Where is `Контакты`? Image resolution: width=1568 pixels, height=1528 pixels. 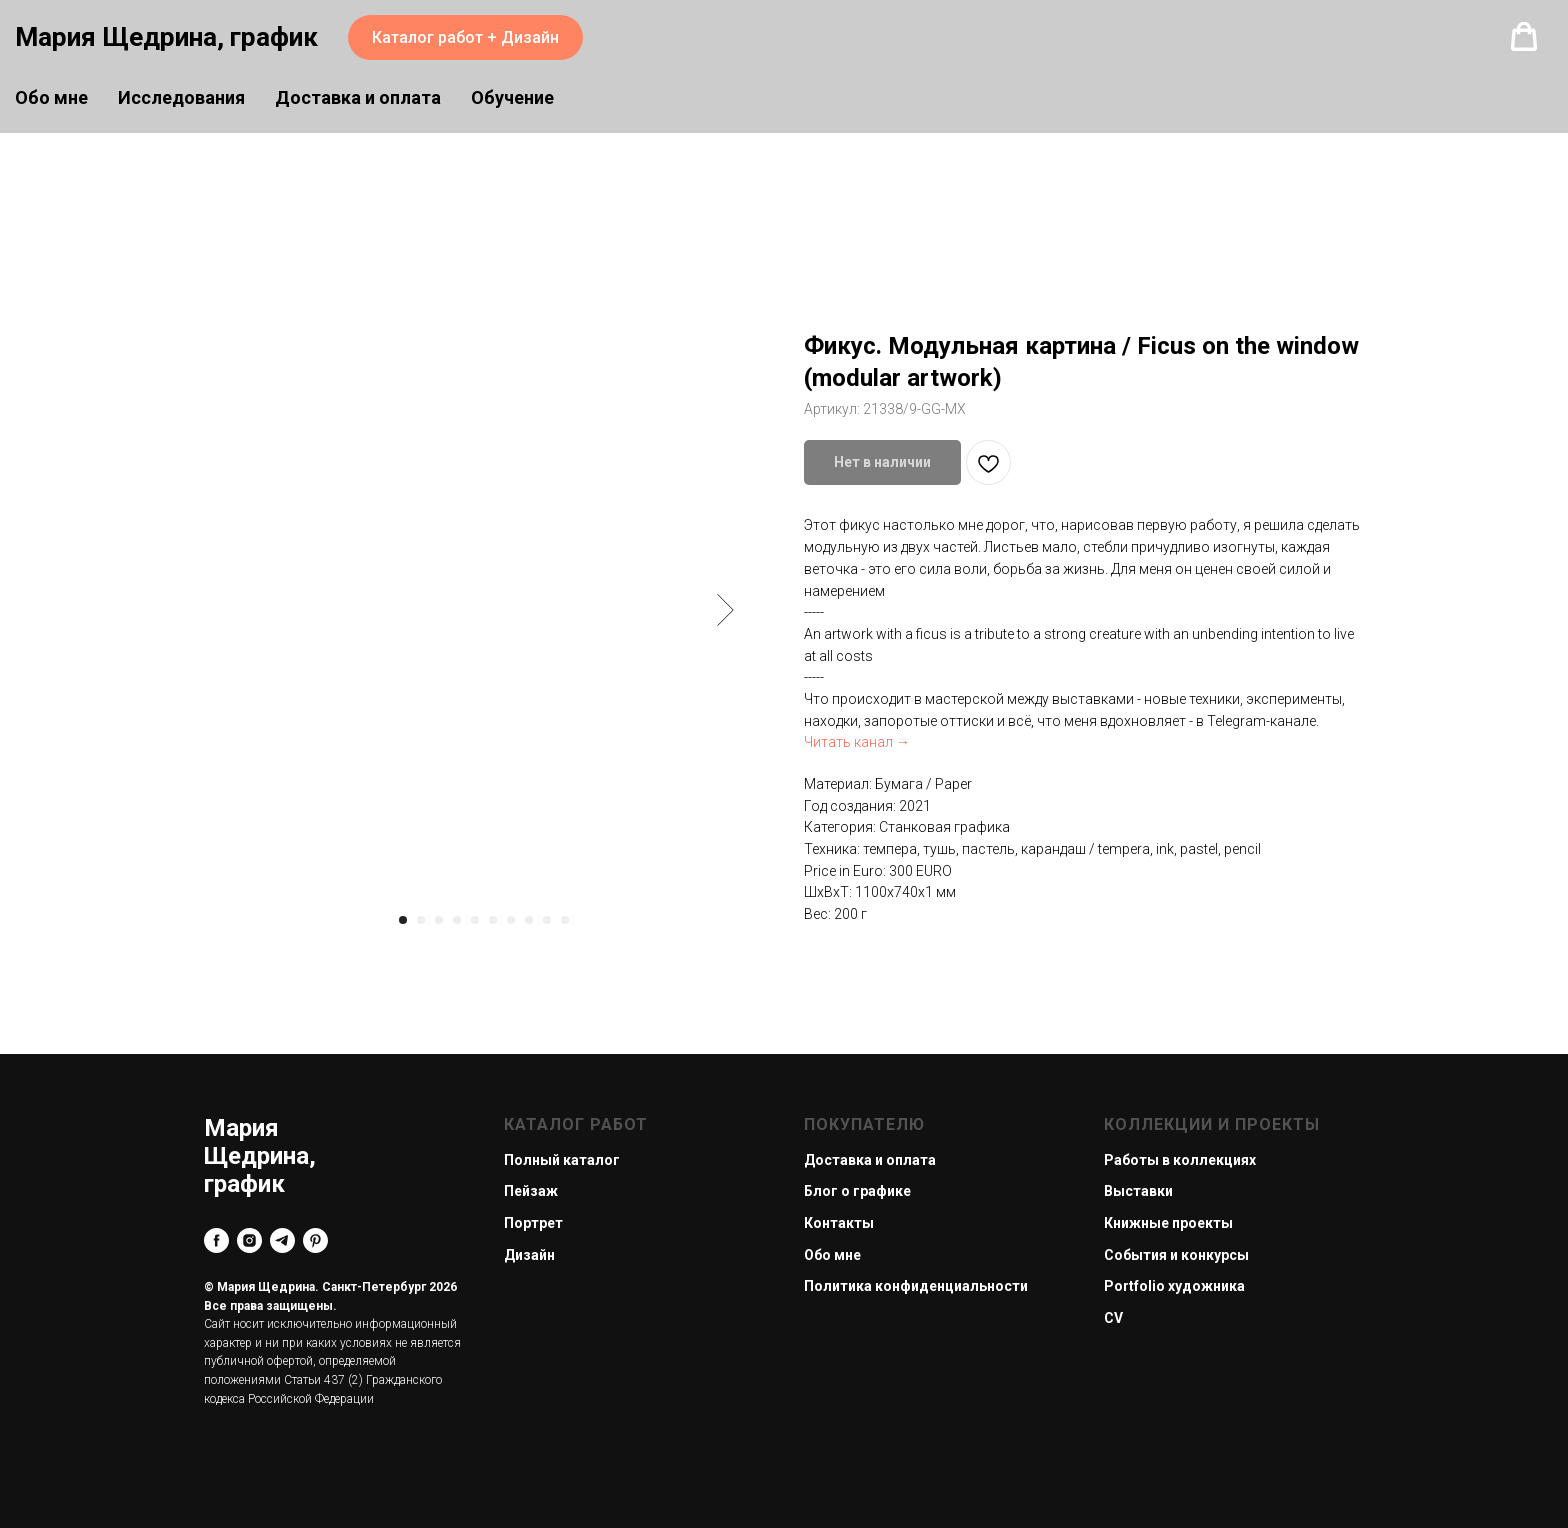
Контакты is located at coordinates (839, 1223).